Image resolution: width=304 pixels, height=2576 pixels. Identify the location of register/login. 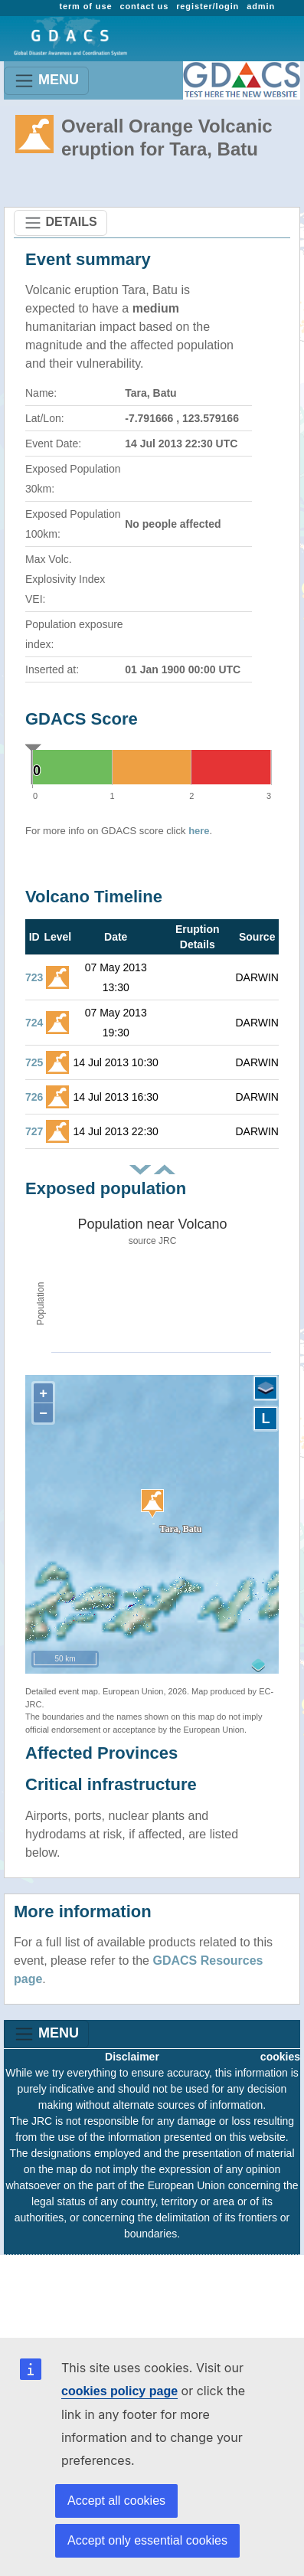
(207, 6).